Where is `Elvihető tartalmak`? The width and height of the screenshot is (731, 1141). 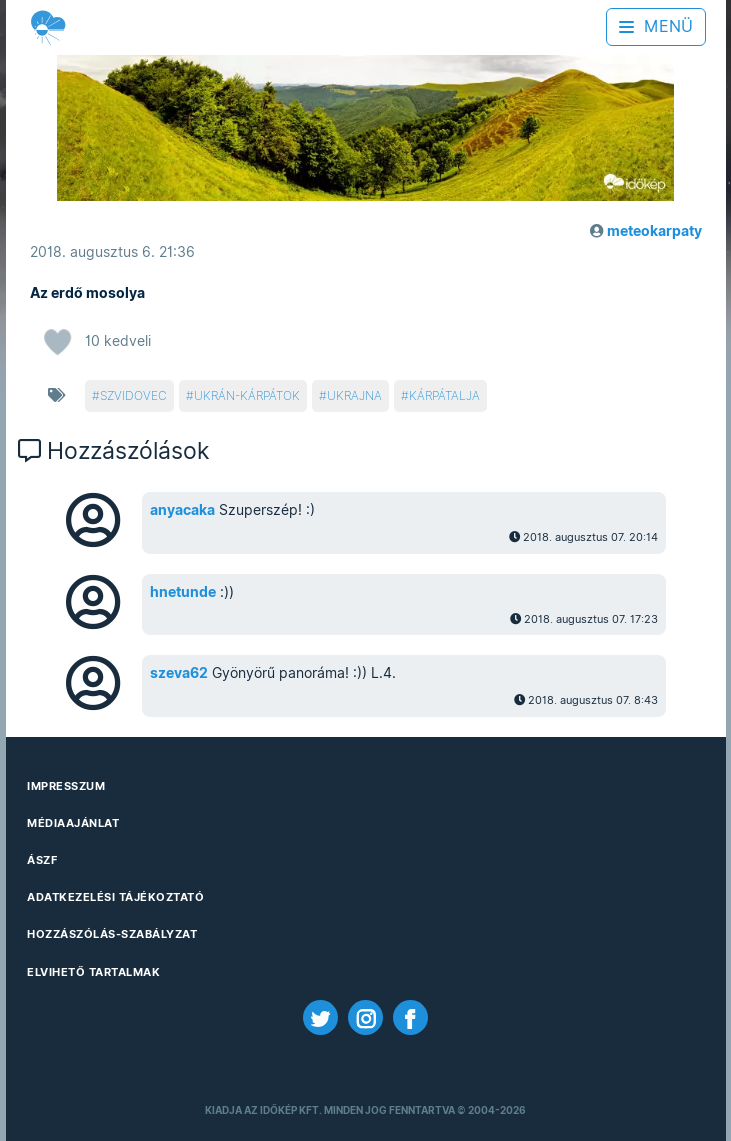
Elvihető tartalmak is located at coordinates (93, 972).